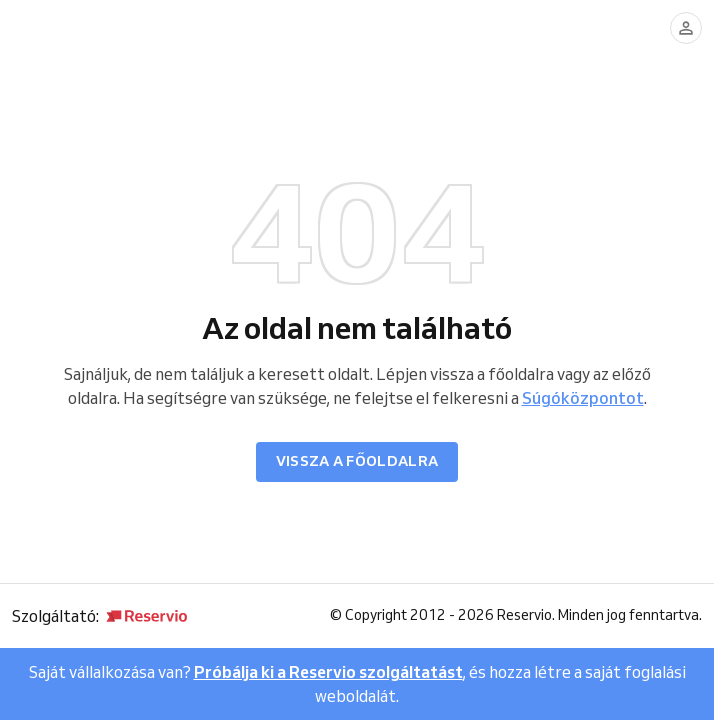 This screenshot has height=720, width=714. I want to click on Próbálja ki a Reservio szolgáltatást, so click(328, 672).